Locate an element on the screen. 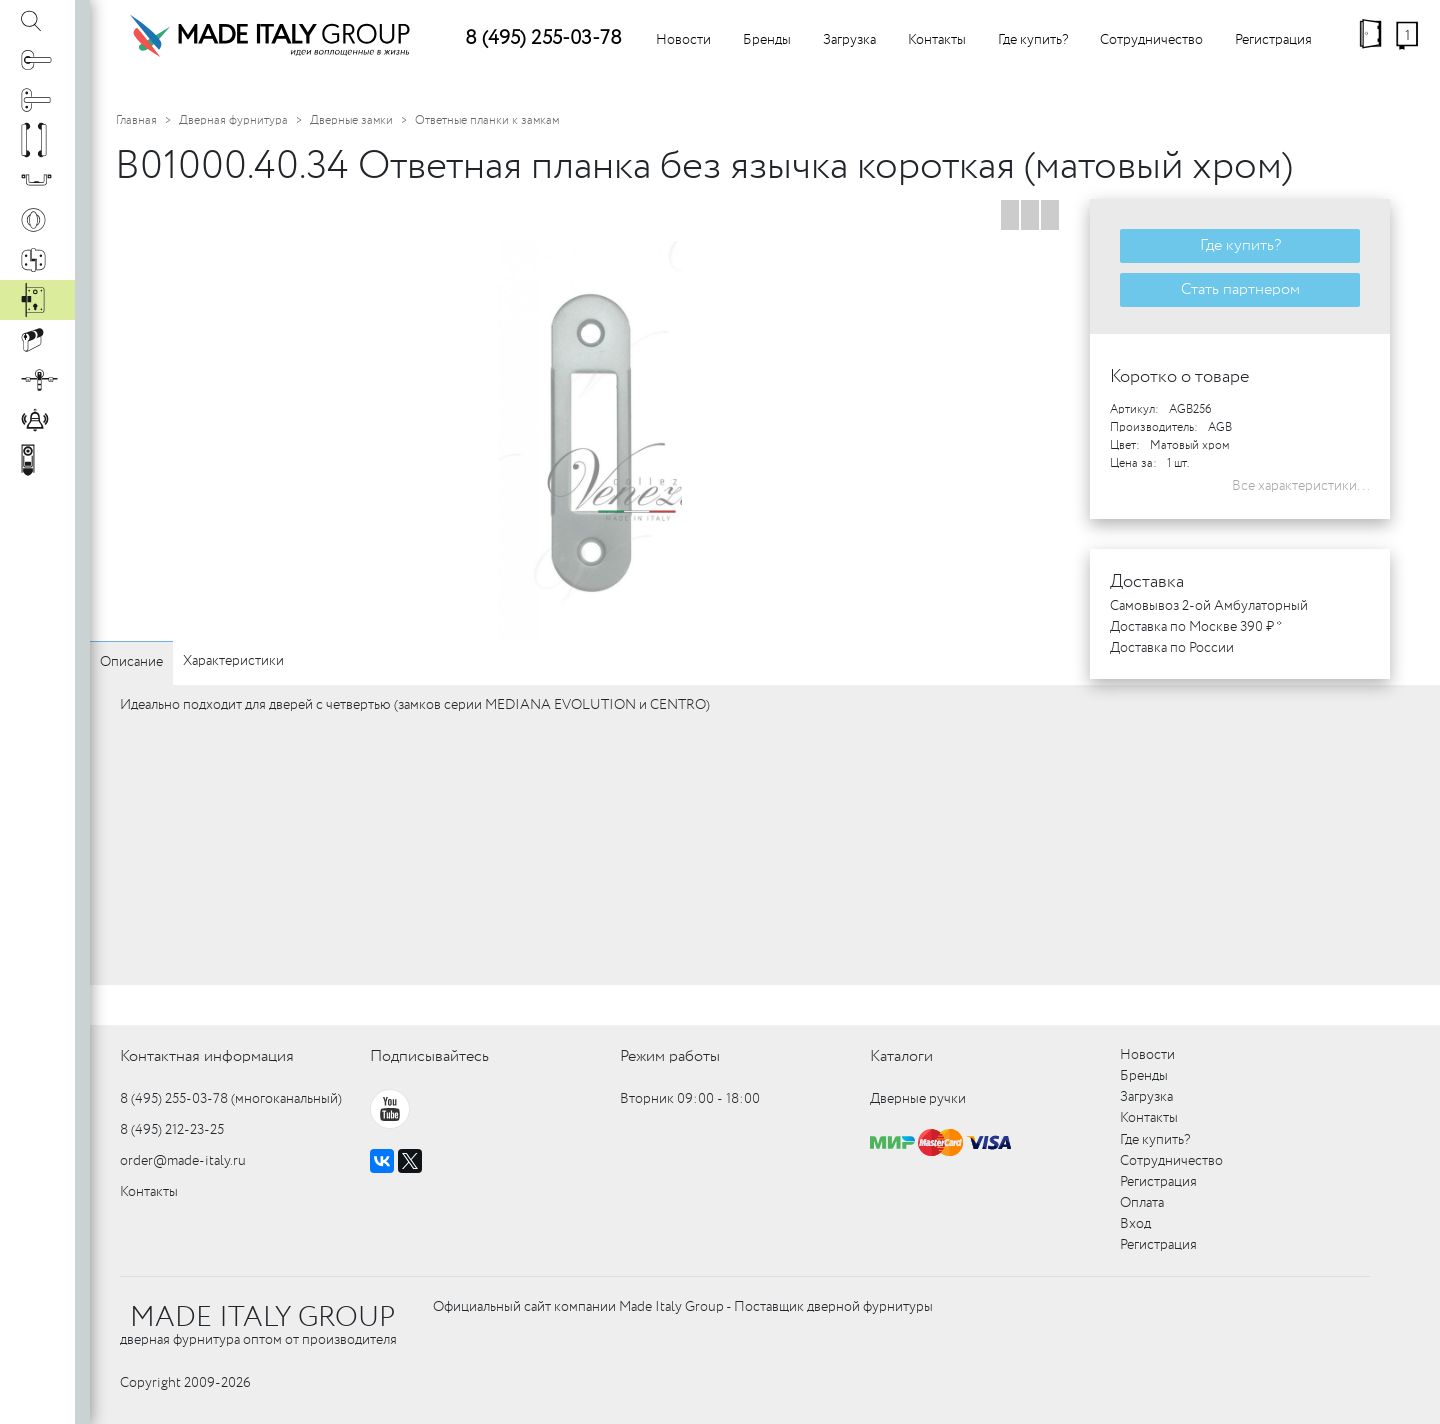 The image size is (1440, 1424). Новости is located at coordinates (683, 40).